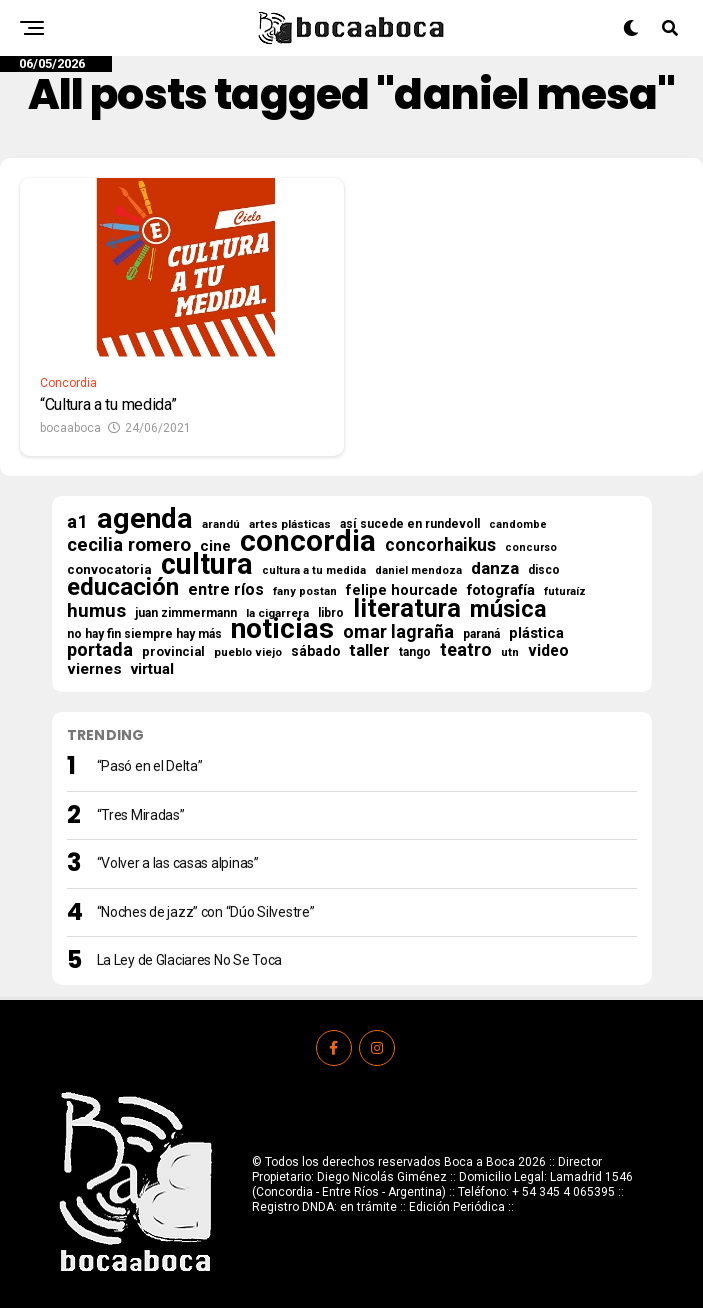 The width and height of the screenshot is (703, 1308). What do you see at coordinates (77, 522) in the screenshot?
I see `a1 [a1 (70 elementos)]` at bounding box center [77, 522].